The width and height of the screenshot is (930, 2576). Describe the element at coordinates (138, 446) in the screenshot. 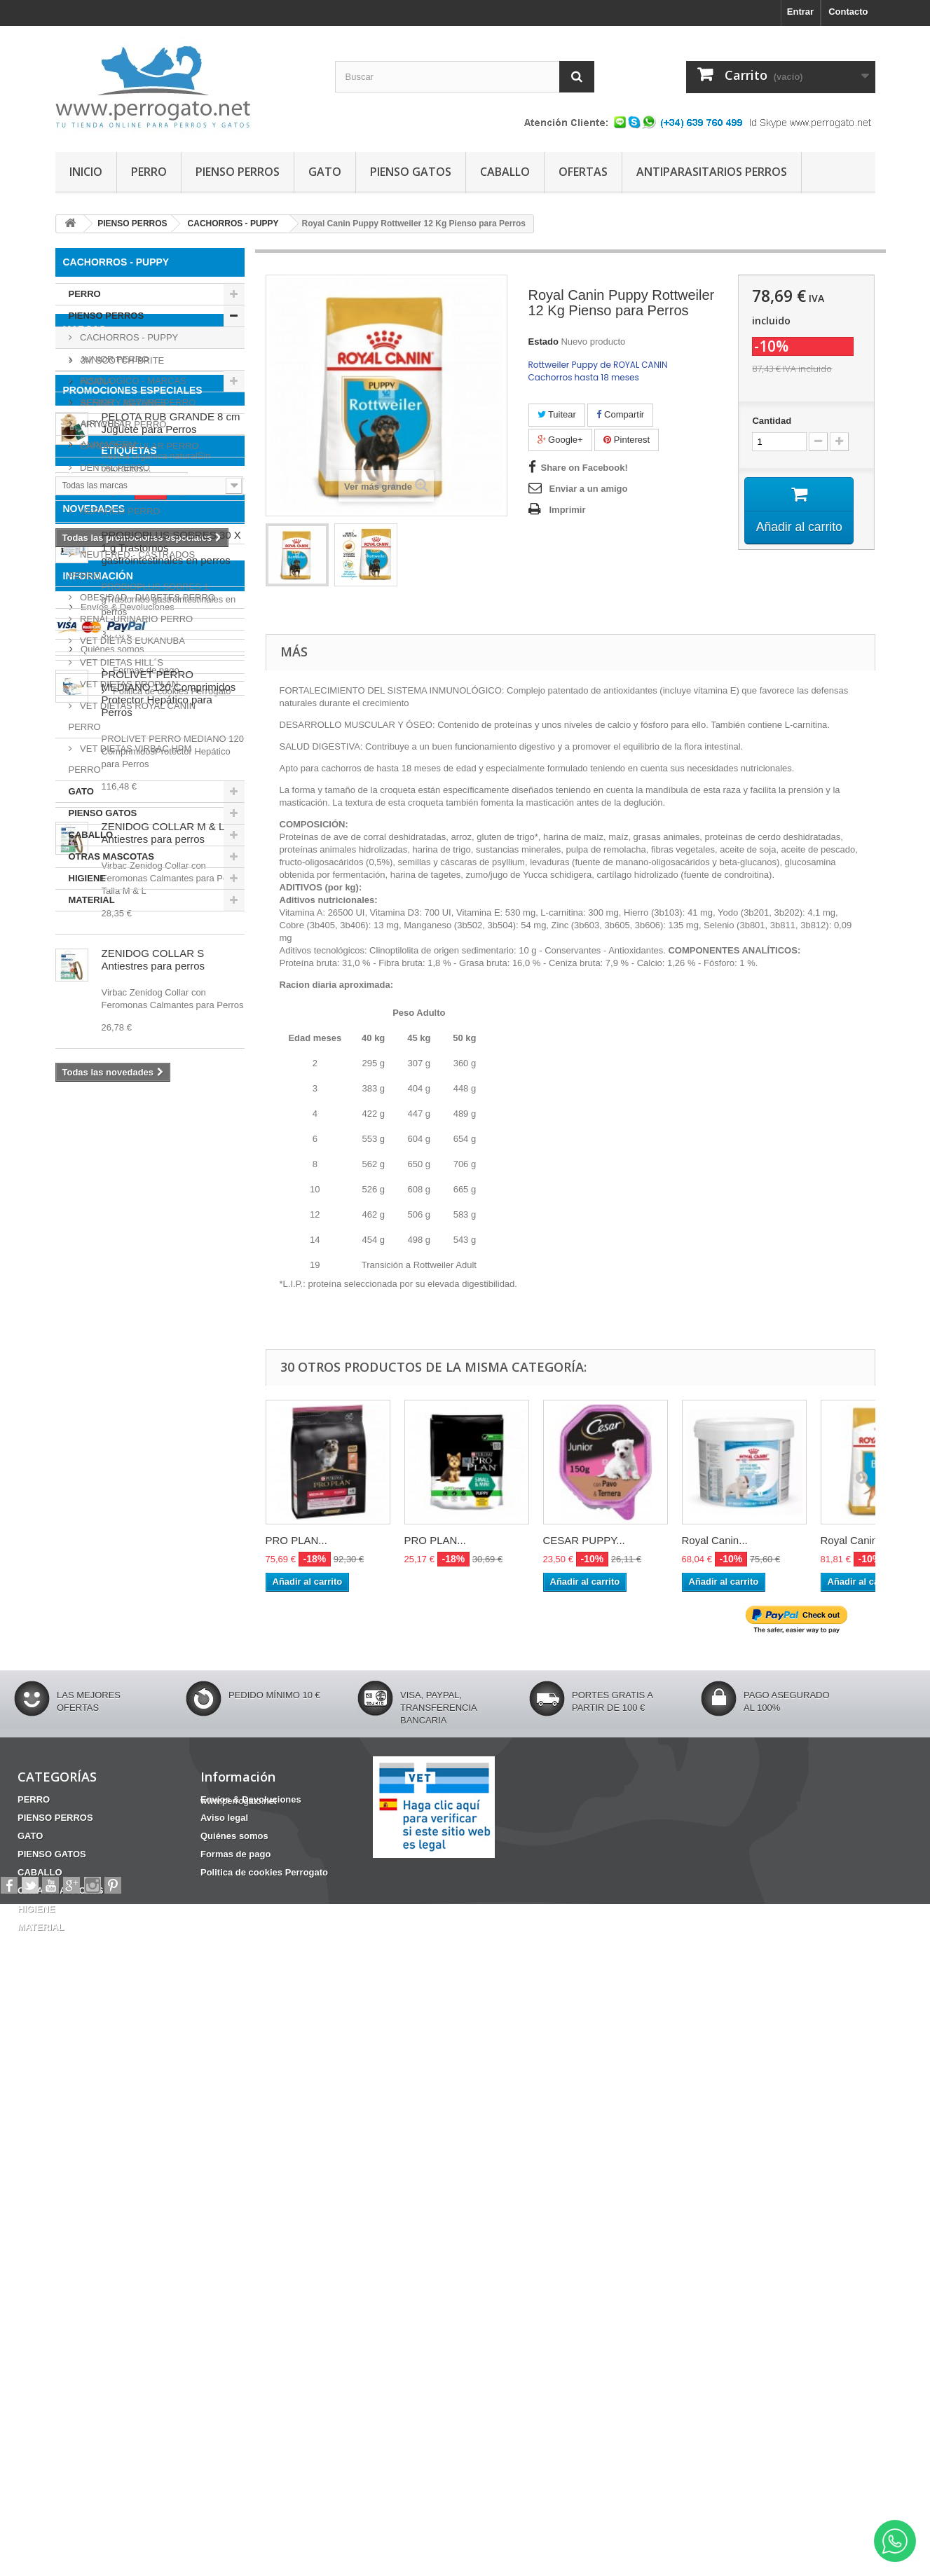

I see `CARDIOVASCULAR PERRO` at that location.